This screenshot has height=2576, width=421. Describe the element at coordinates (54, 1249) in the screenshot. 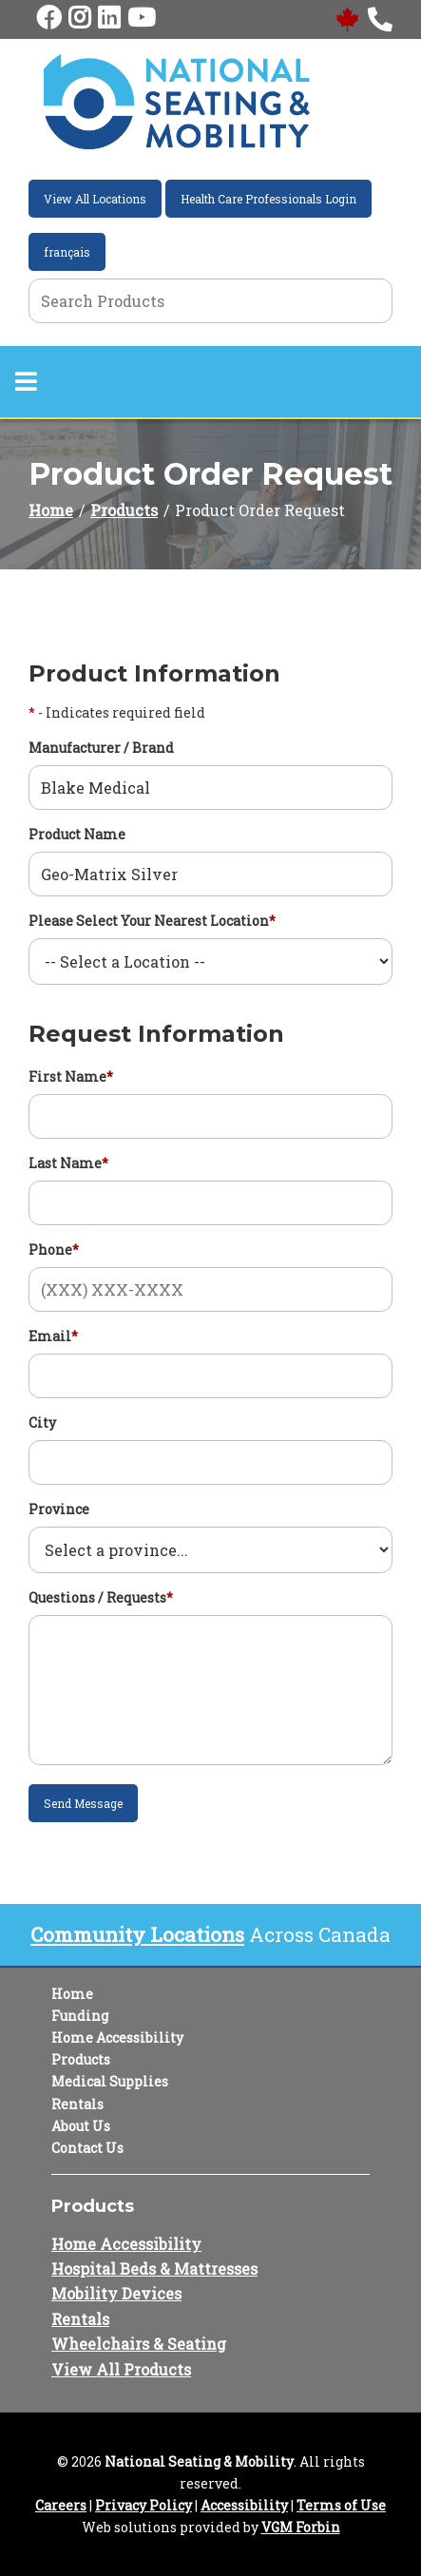

I see `Phone` at that location.